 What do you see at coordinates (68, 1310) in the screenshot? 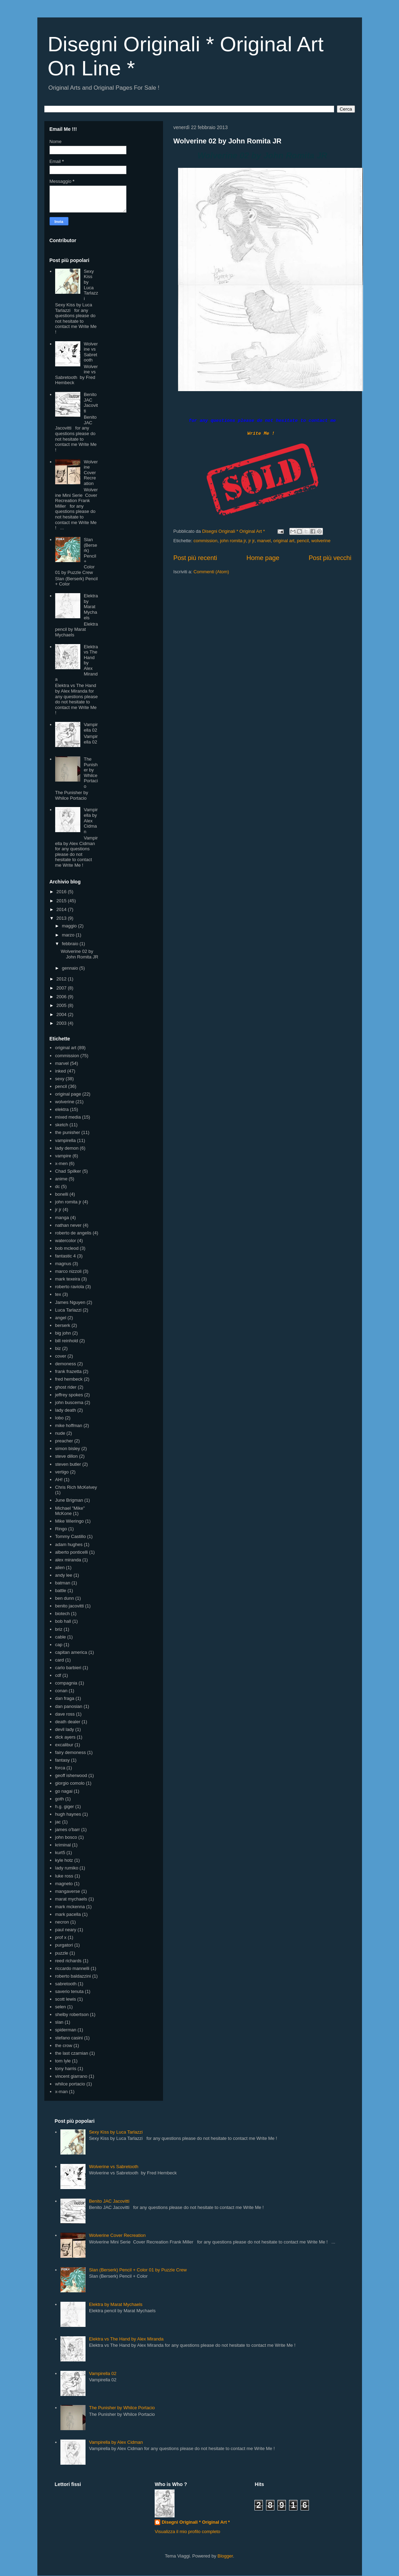
I see `Luca Tarlazzi` at bounding box center [68, 1310].